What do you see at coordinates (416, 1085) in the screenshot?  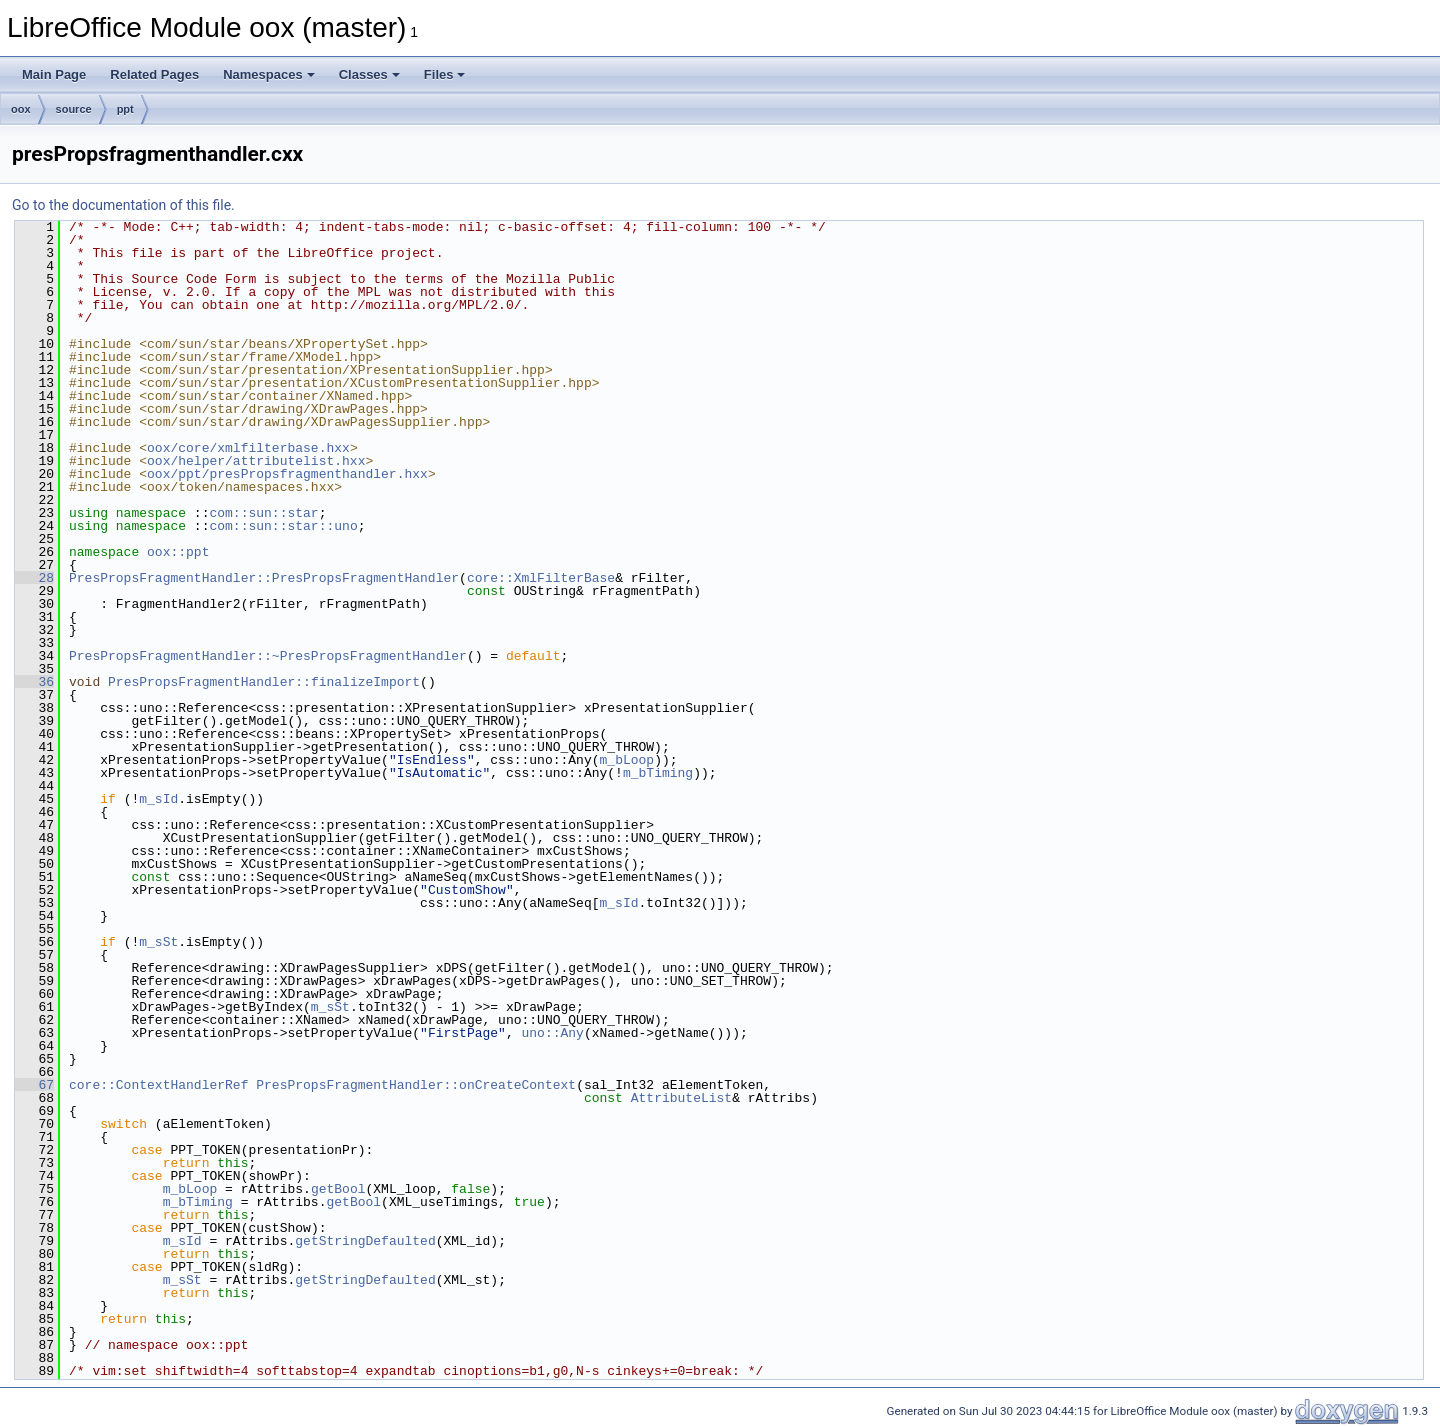 I see `PresPropsFragmentHandler::onCreateContext` at bounding box center [416, 1085].